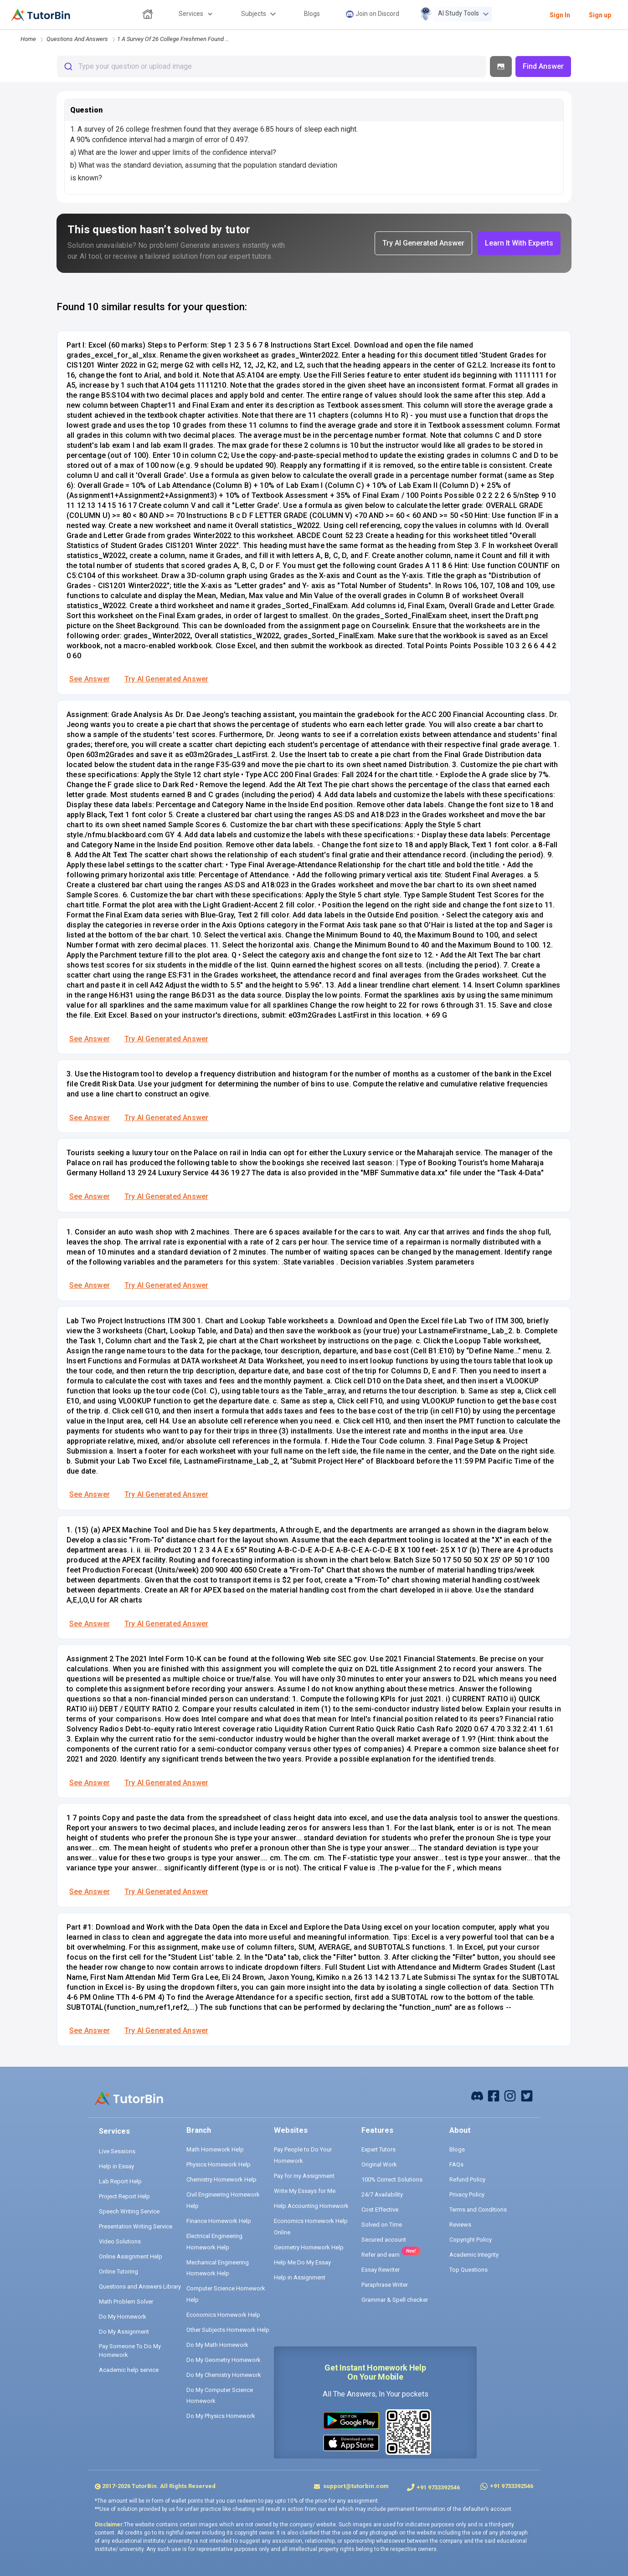  I want to click on Sign In, so click(560, 15).